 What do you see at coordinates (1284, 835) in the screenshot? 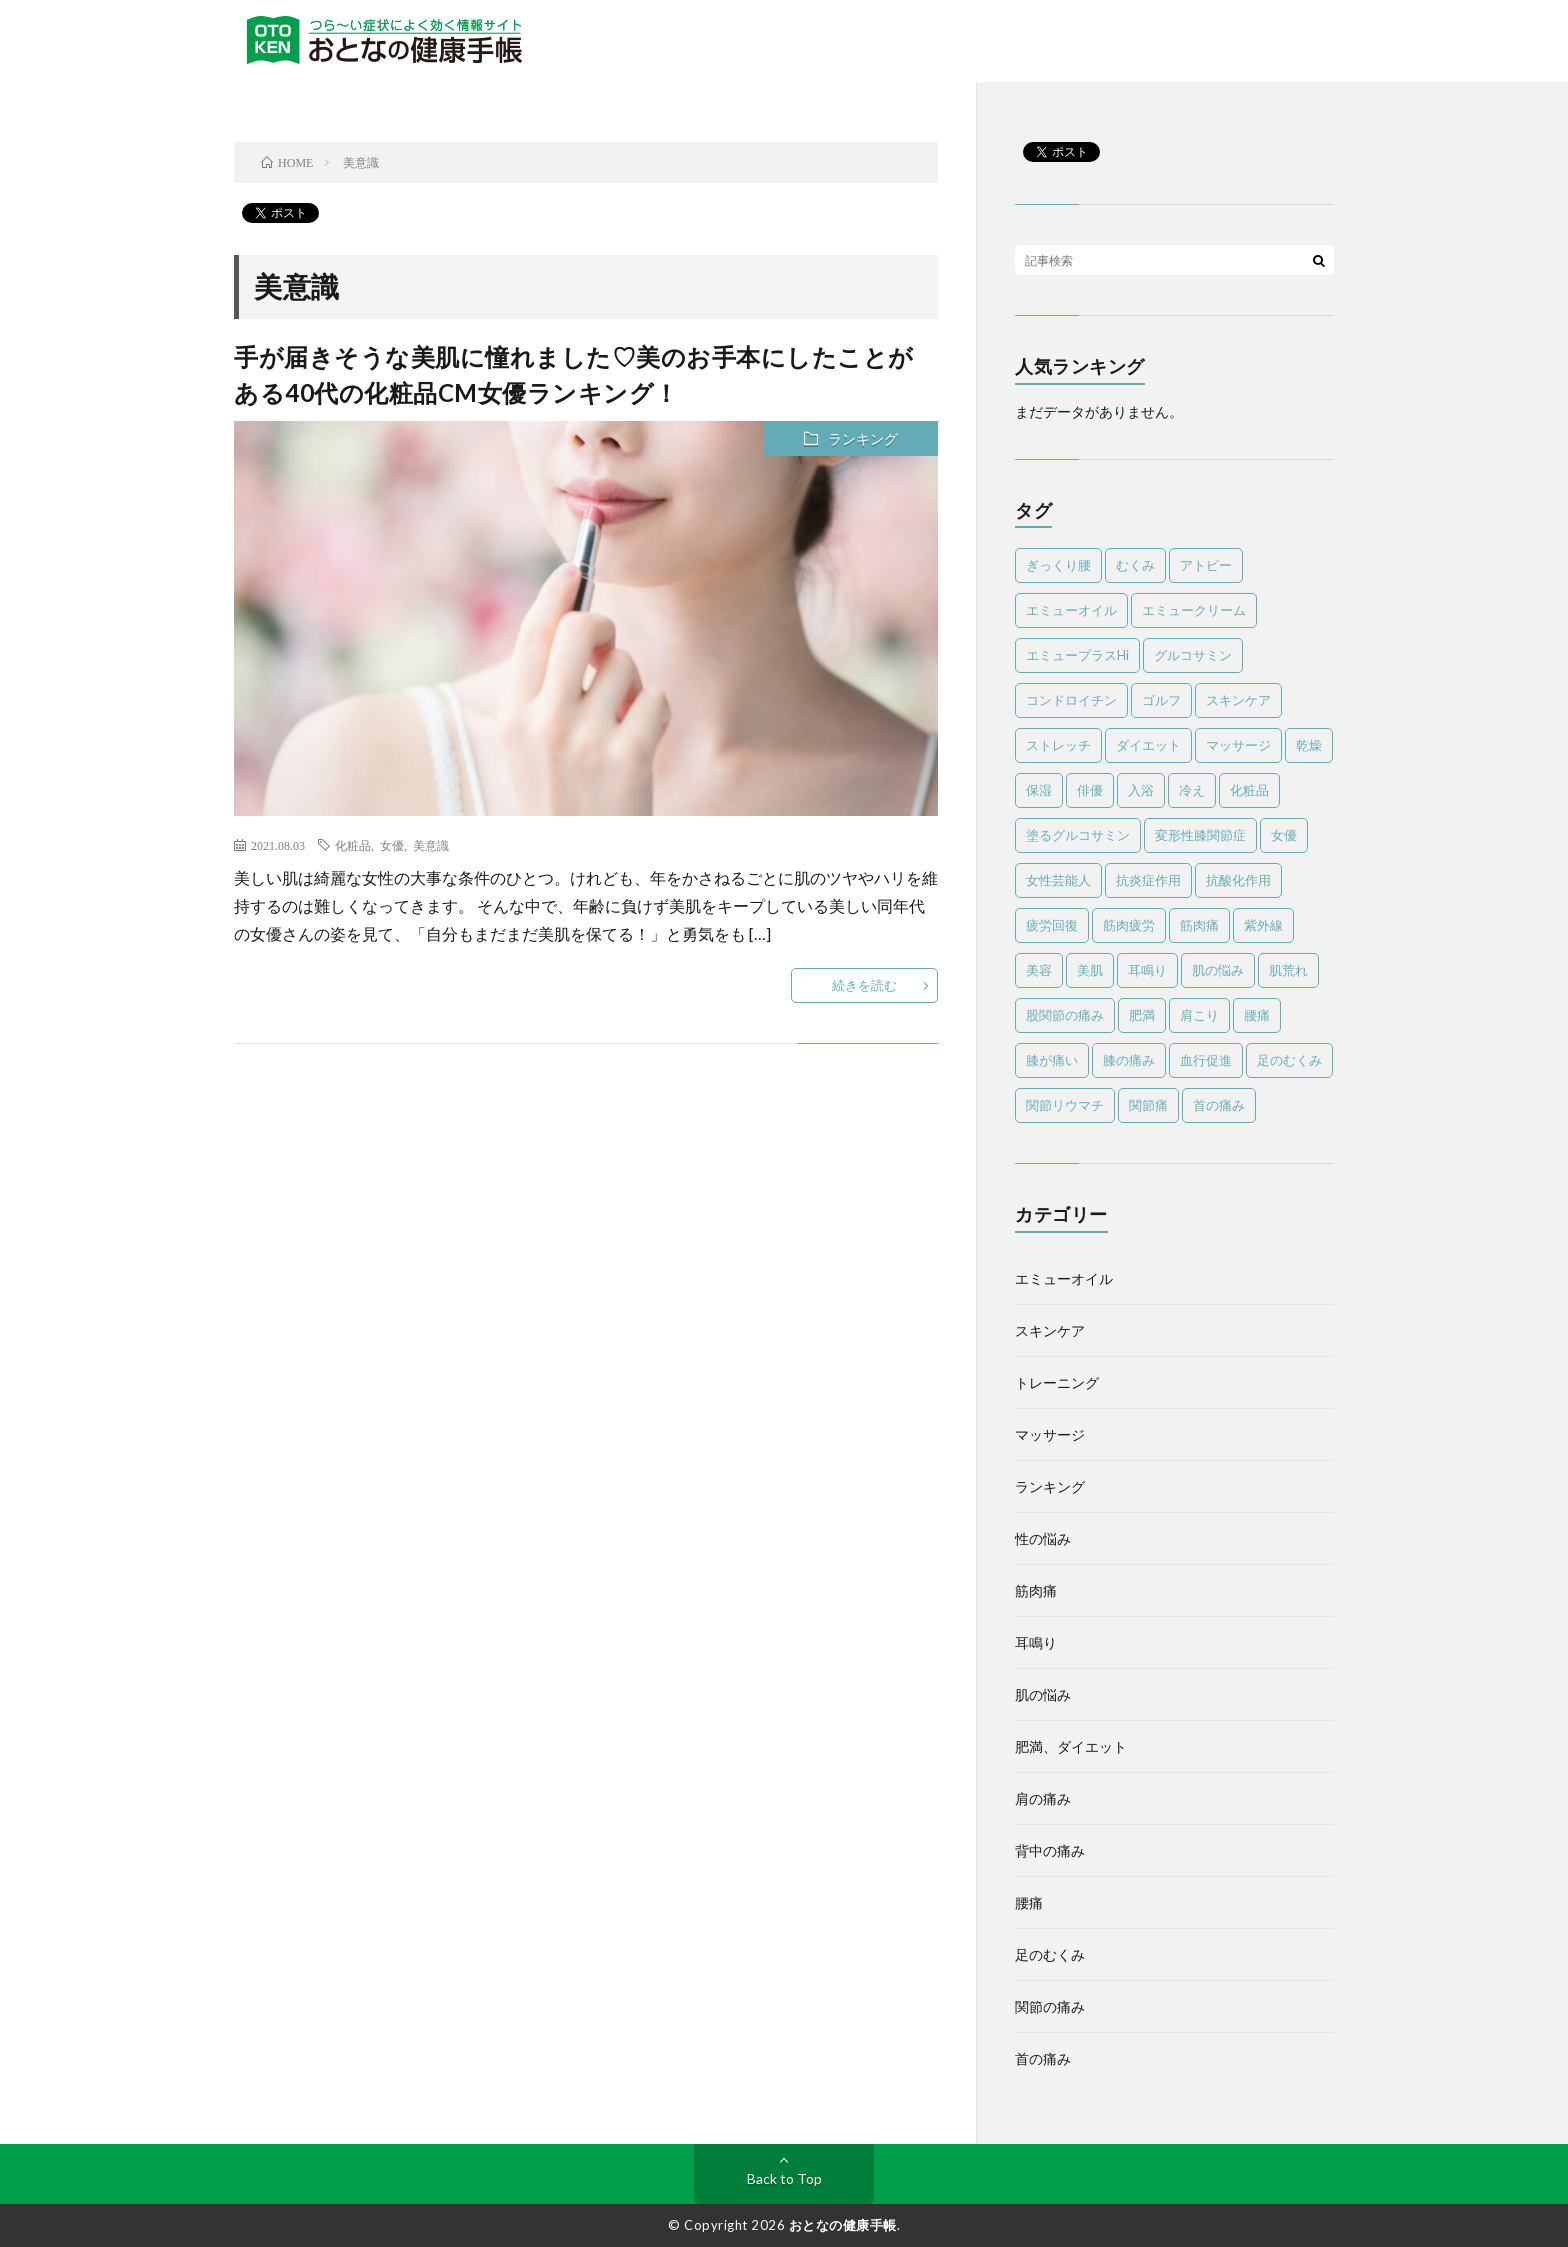
I see `女優 [女優 (5個の項目)]` at bounding box center [1284, 835].